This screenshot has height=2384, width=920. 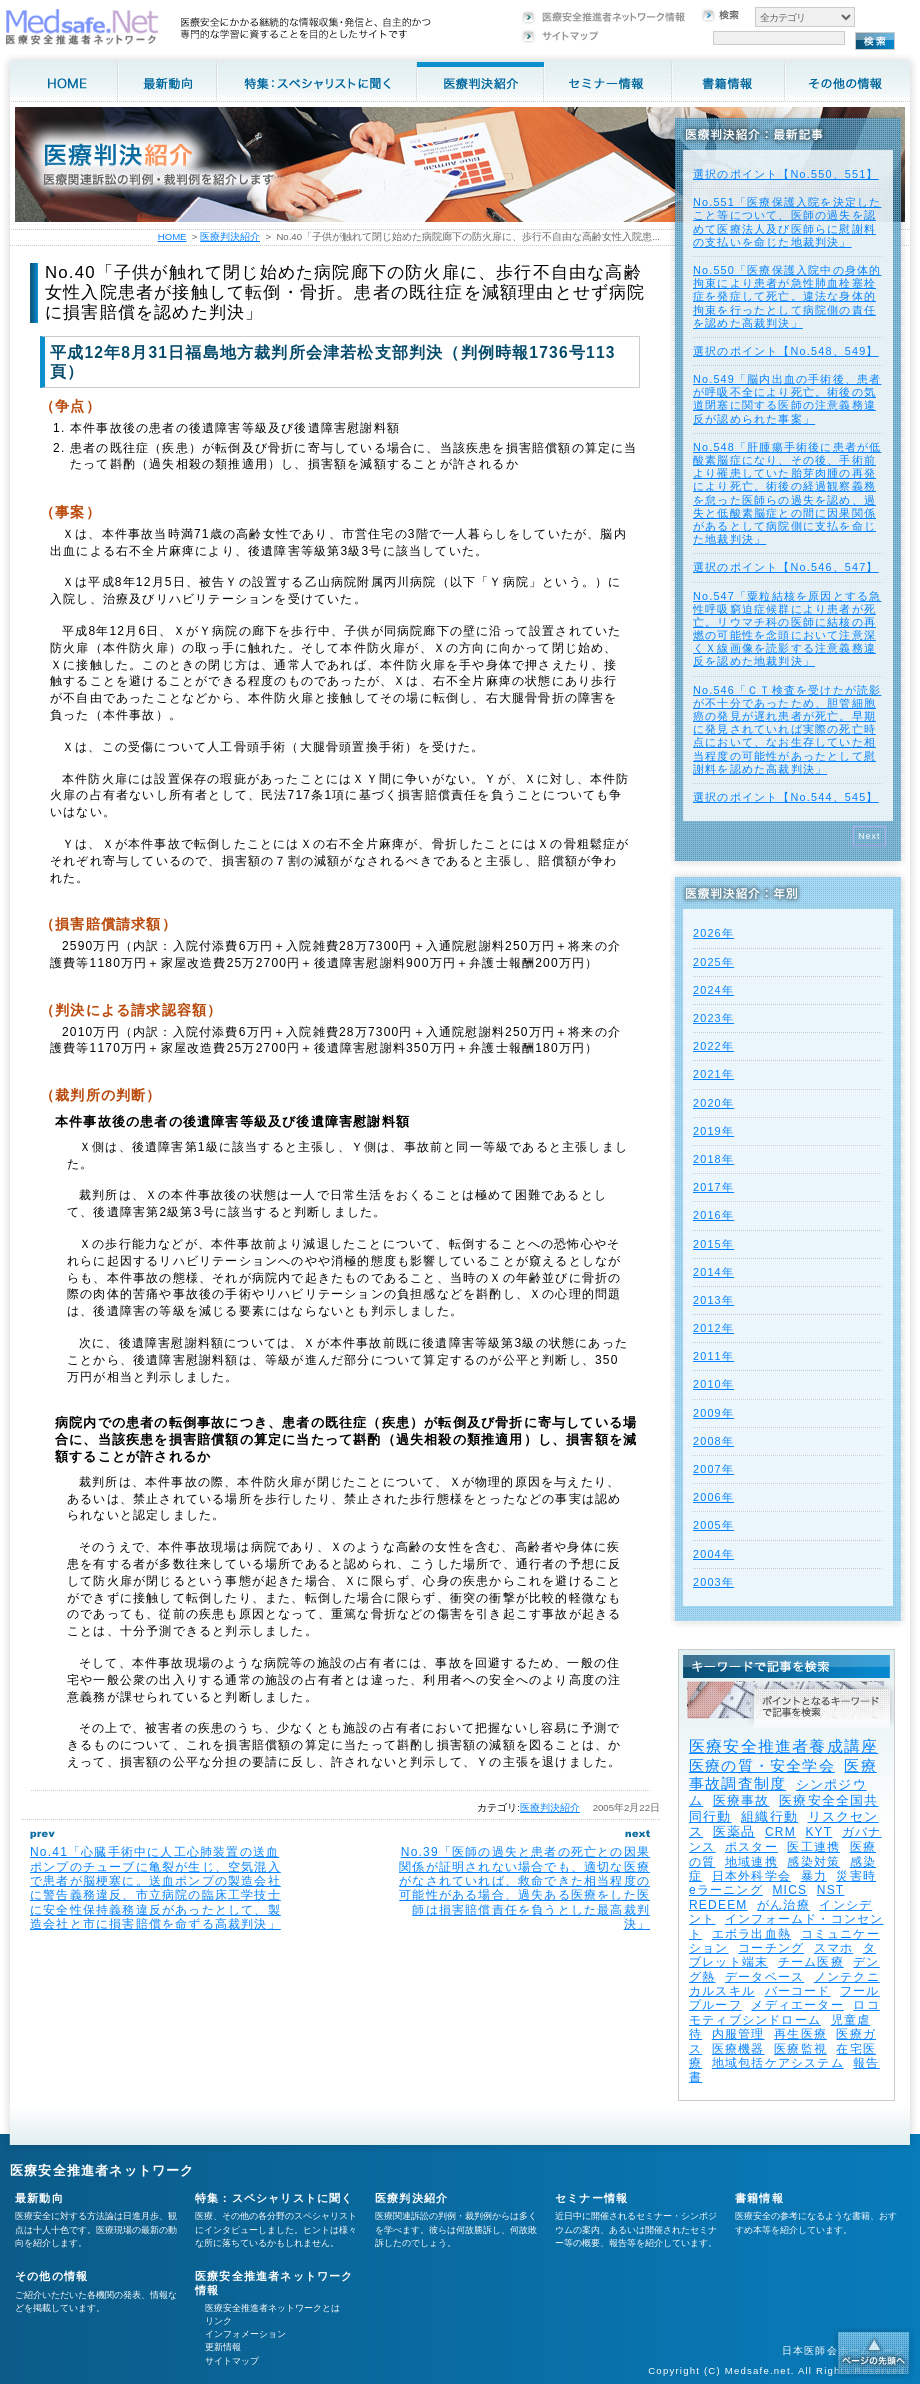 What do you see at coordinates (272, 2308) in the screenshot?
I see `医療安全推進者ネットワークとは` at bounding box center [272, 2308].